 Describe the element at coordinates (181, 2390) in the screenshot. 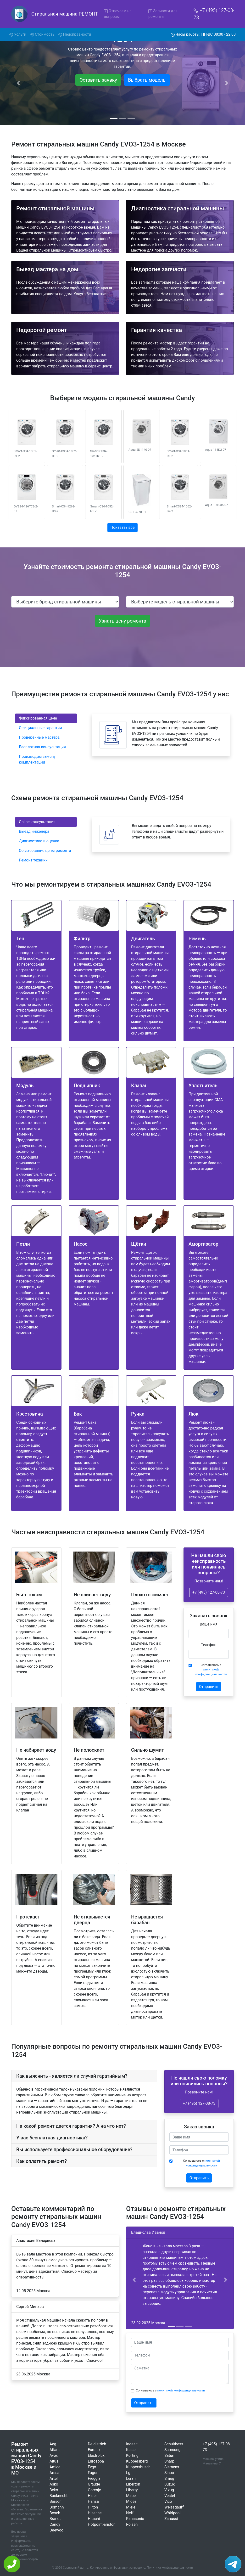

I see `политикой конфиденциальности` at that location.